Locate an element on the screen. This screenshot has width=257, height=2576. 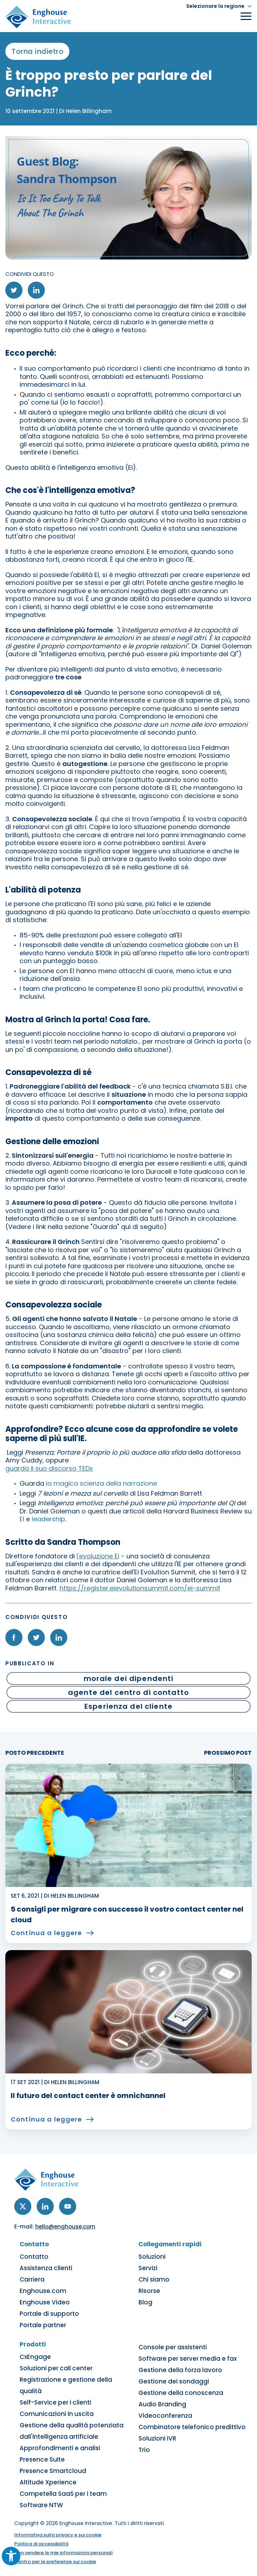
Console per assistenti is located at coordinates (172, 2347).